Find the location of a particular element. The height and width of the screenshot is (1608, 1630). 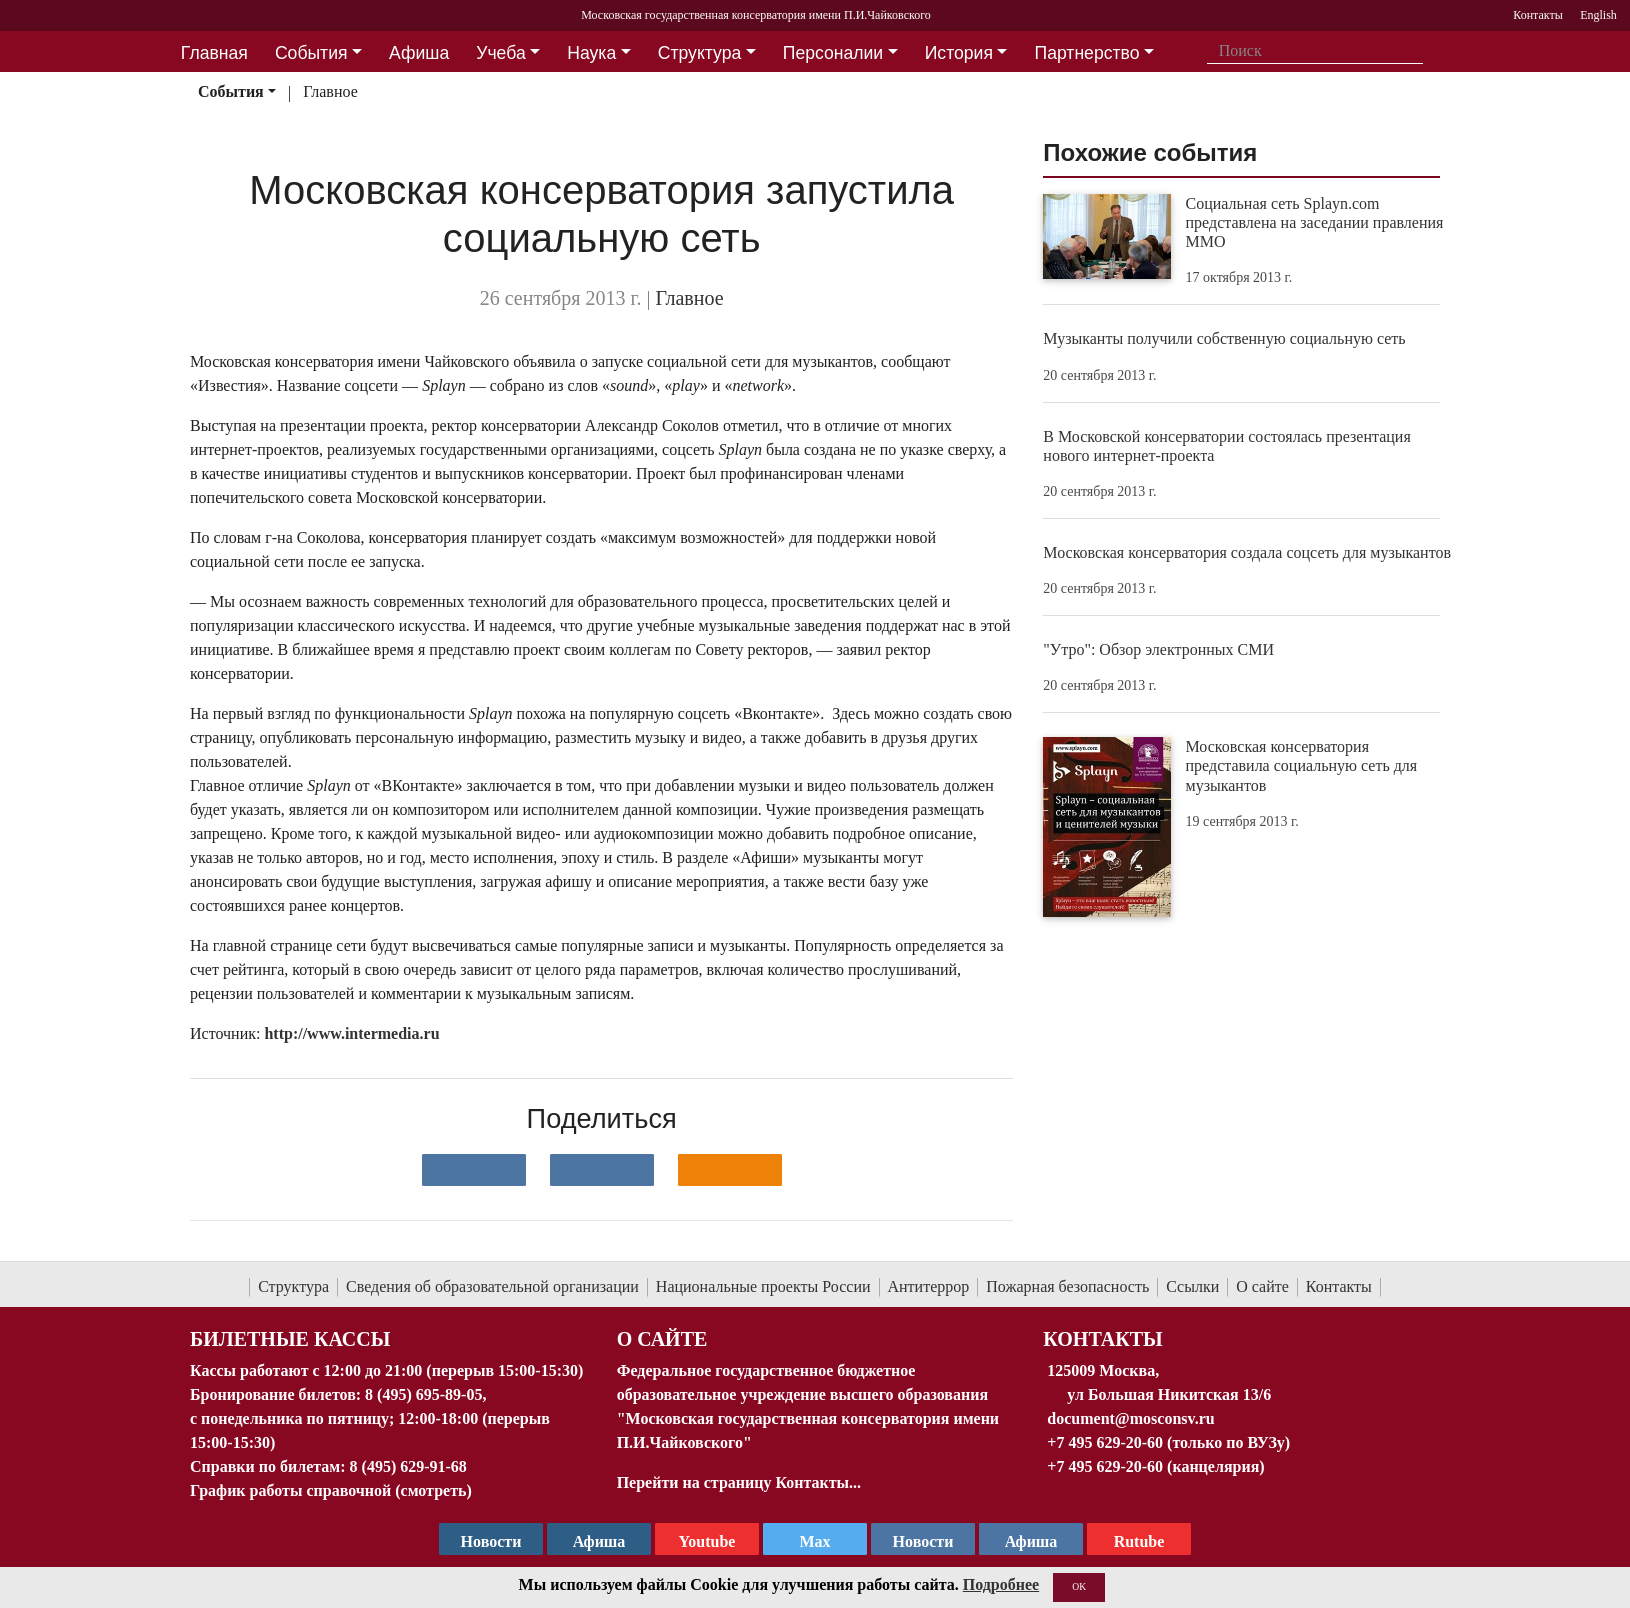

Youtube is located at coordinates (707, 1541).